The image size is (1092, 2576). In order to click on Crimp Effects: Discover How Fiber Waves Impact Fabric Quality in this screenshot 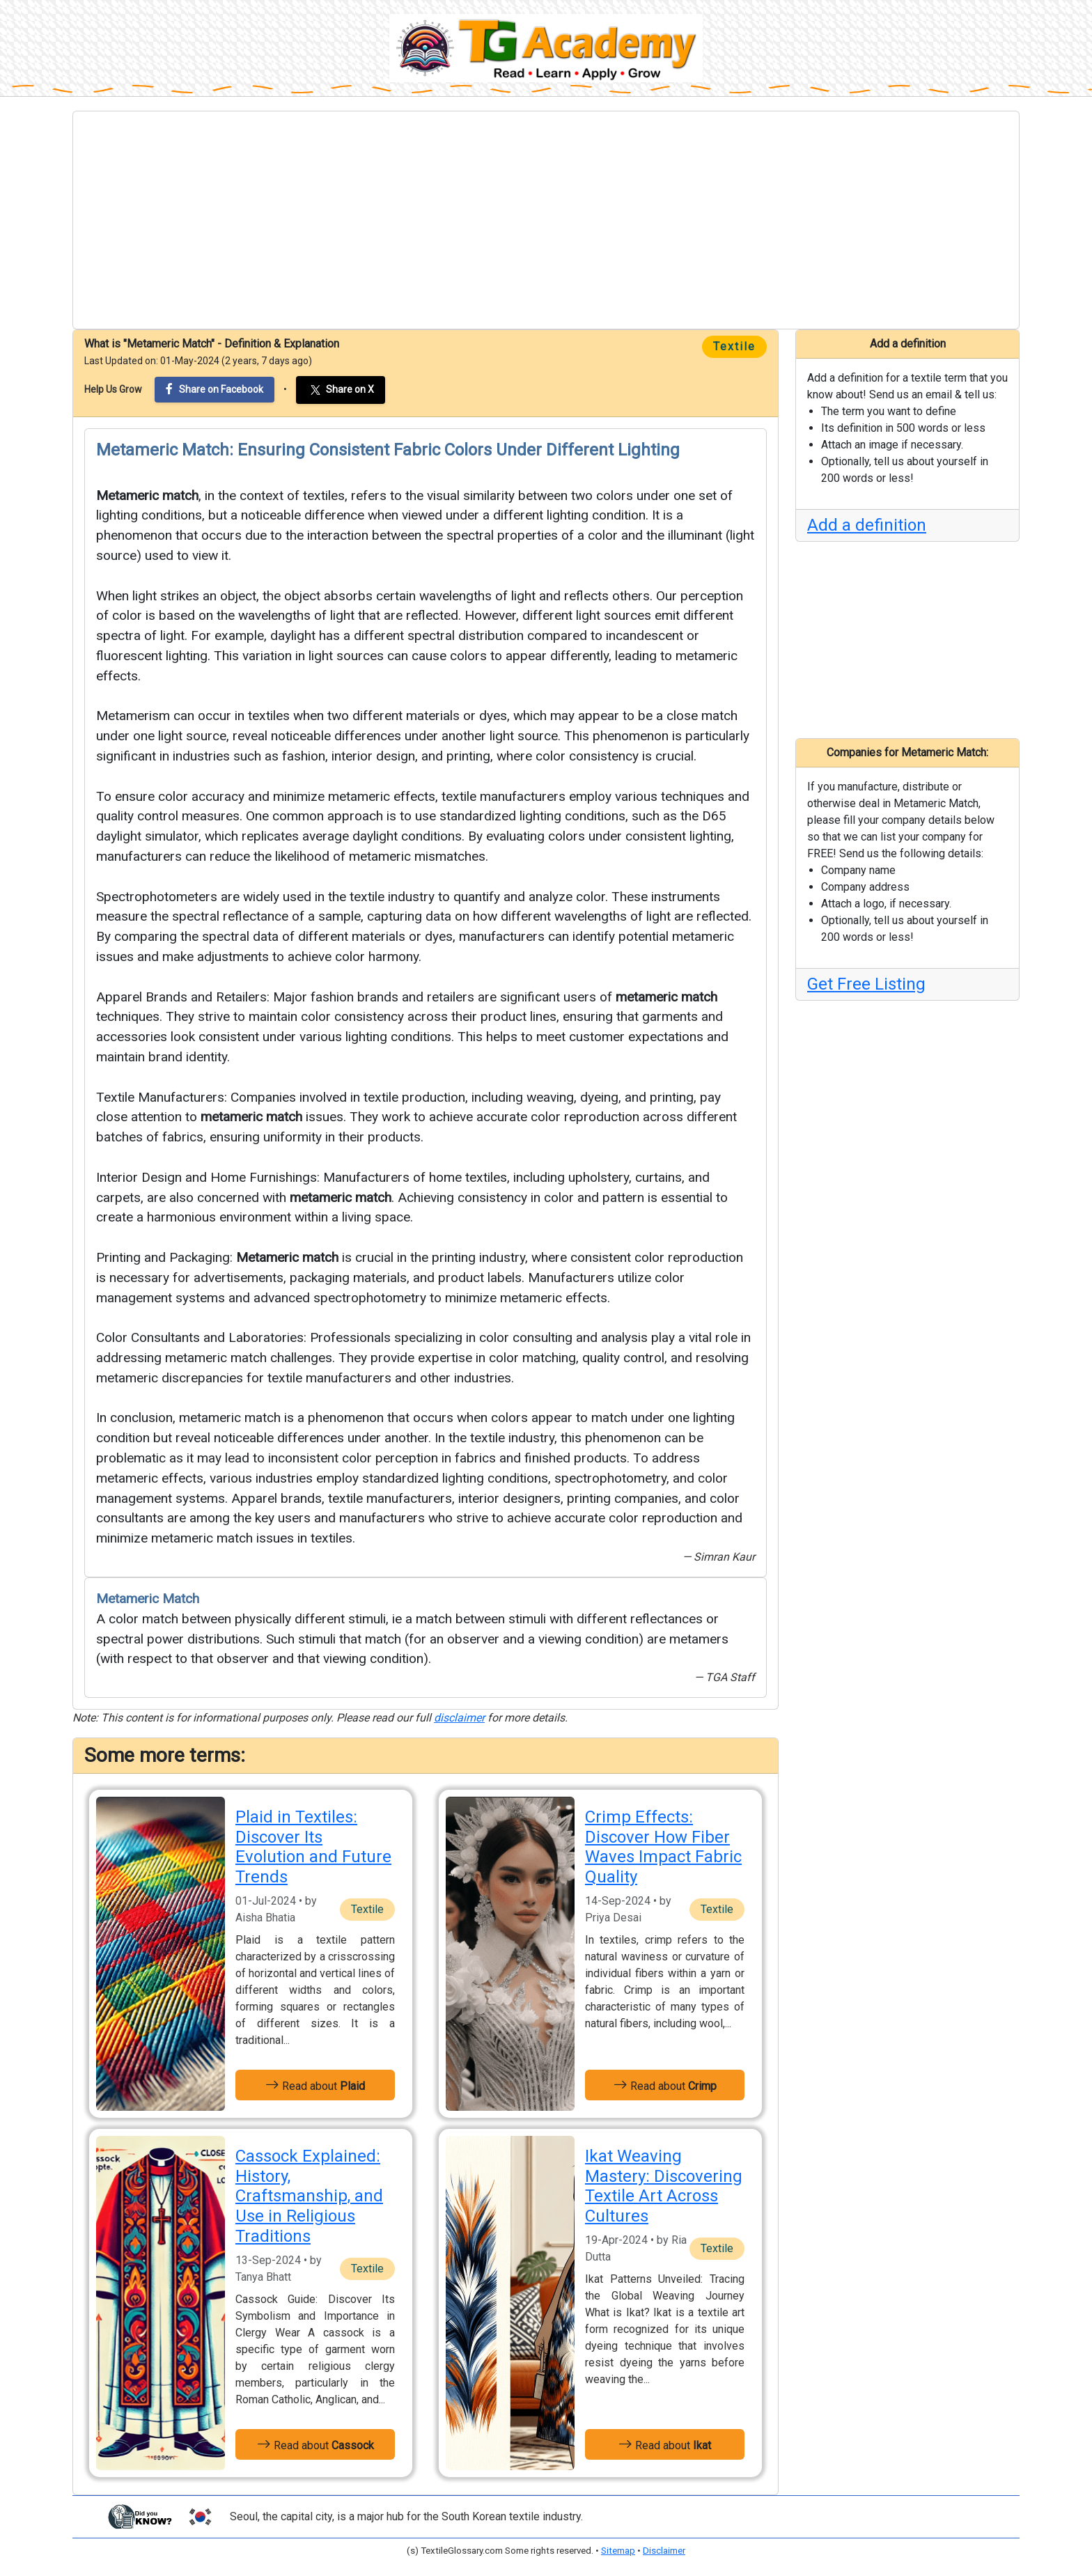, I will do `click(663, 1847)`.